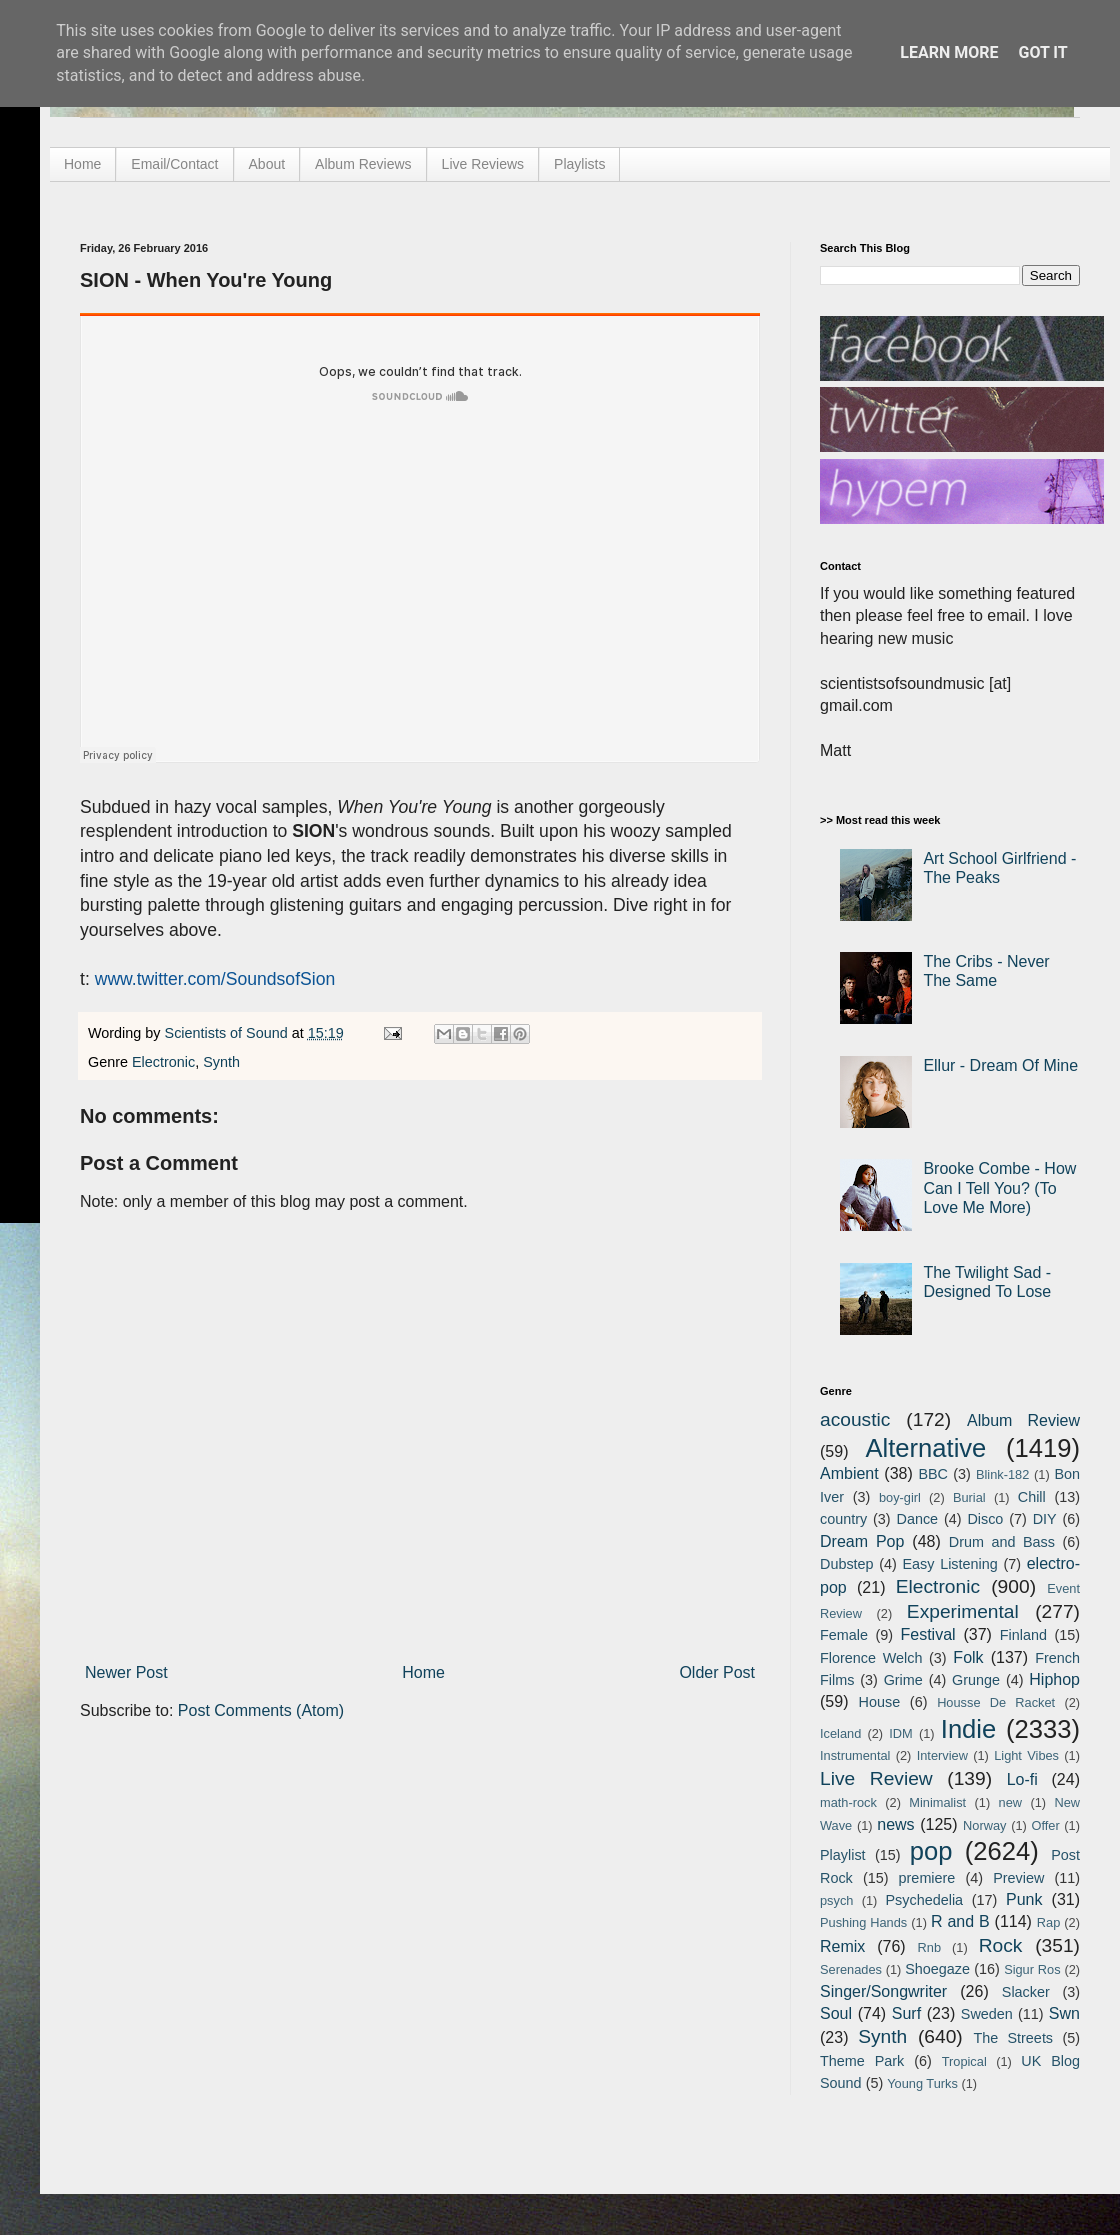 This screenshot has height=2235, width=1120. What do you see at coordinates (1018, 1878) in the screenshot?
I see `Preview` at bounding box center [1018, 1878].